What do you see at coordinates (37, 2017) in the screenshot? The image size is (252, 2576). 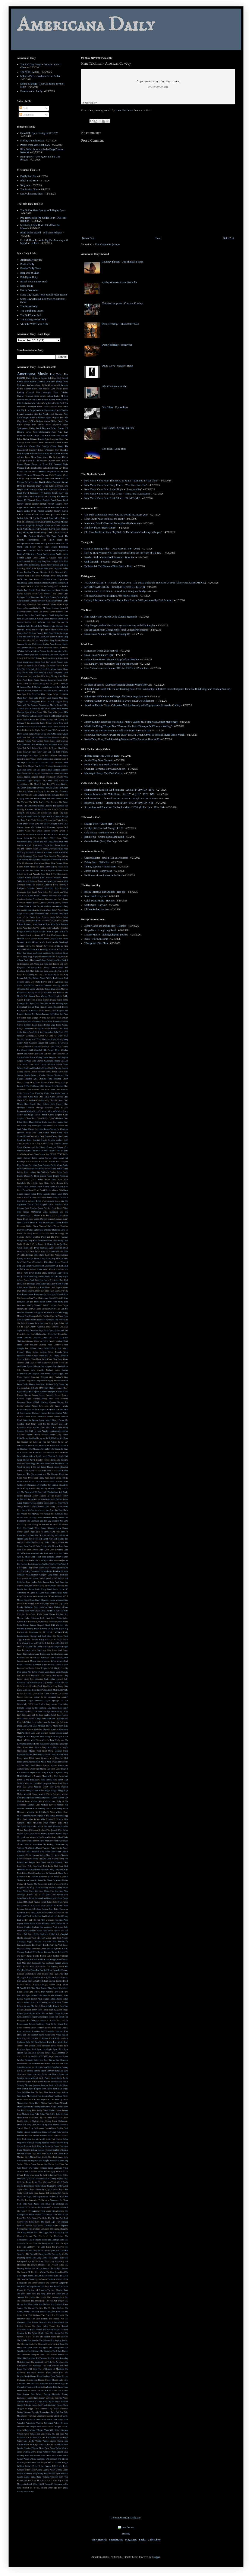 I see `Roger Cook` at bounding box center [37, 2017].